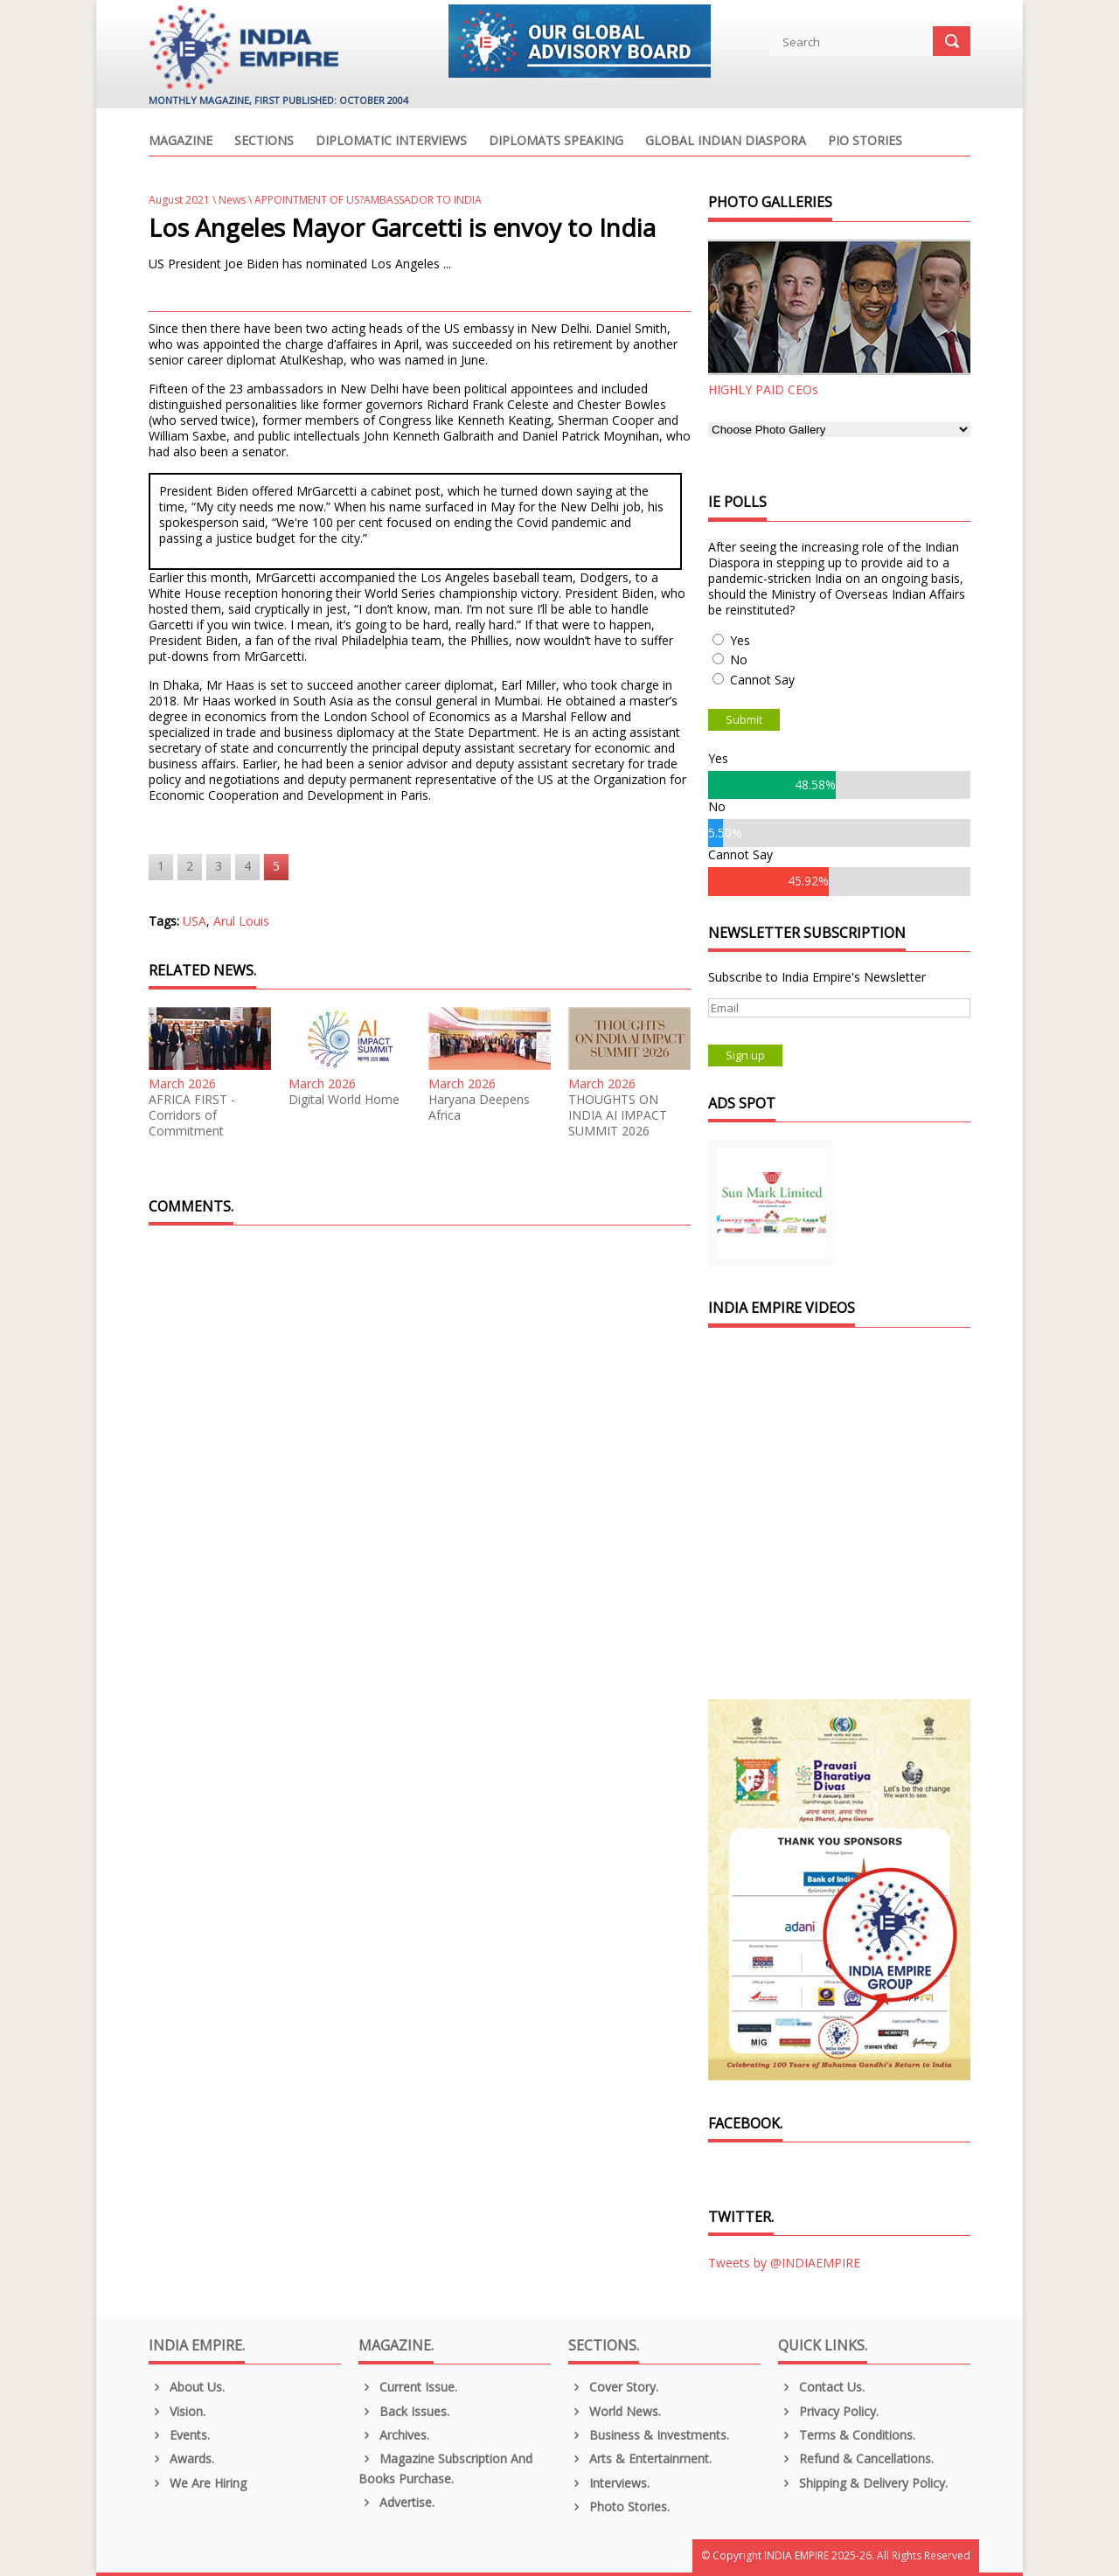  Describe the element at coordinates (180, 142) in the screenshot. I see `Magazine` at that location.